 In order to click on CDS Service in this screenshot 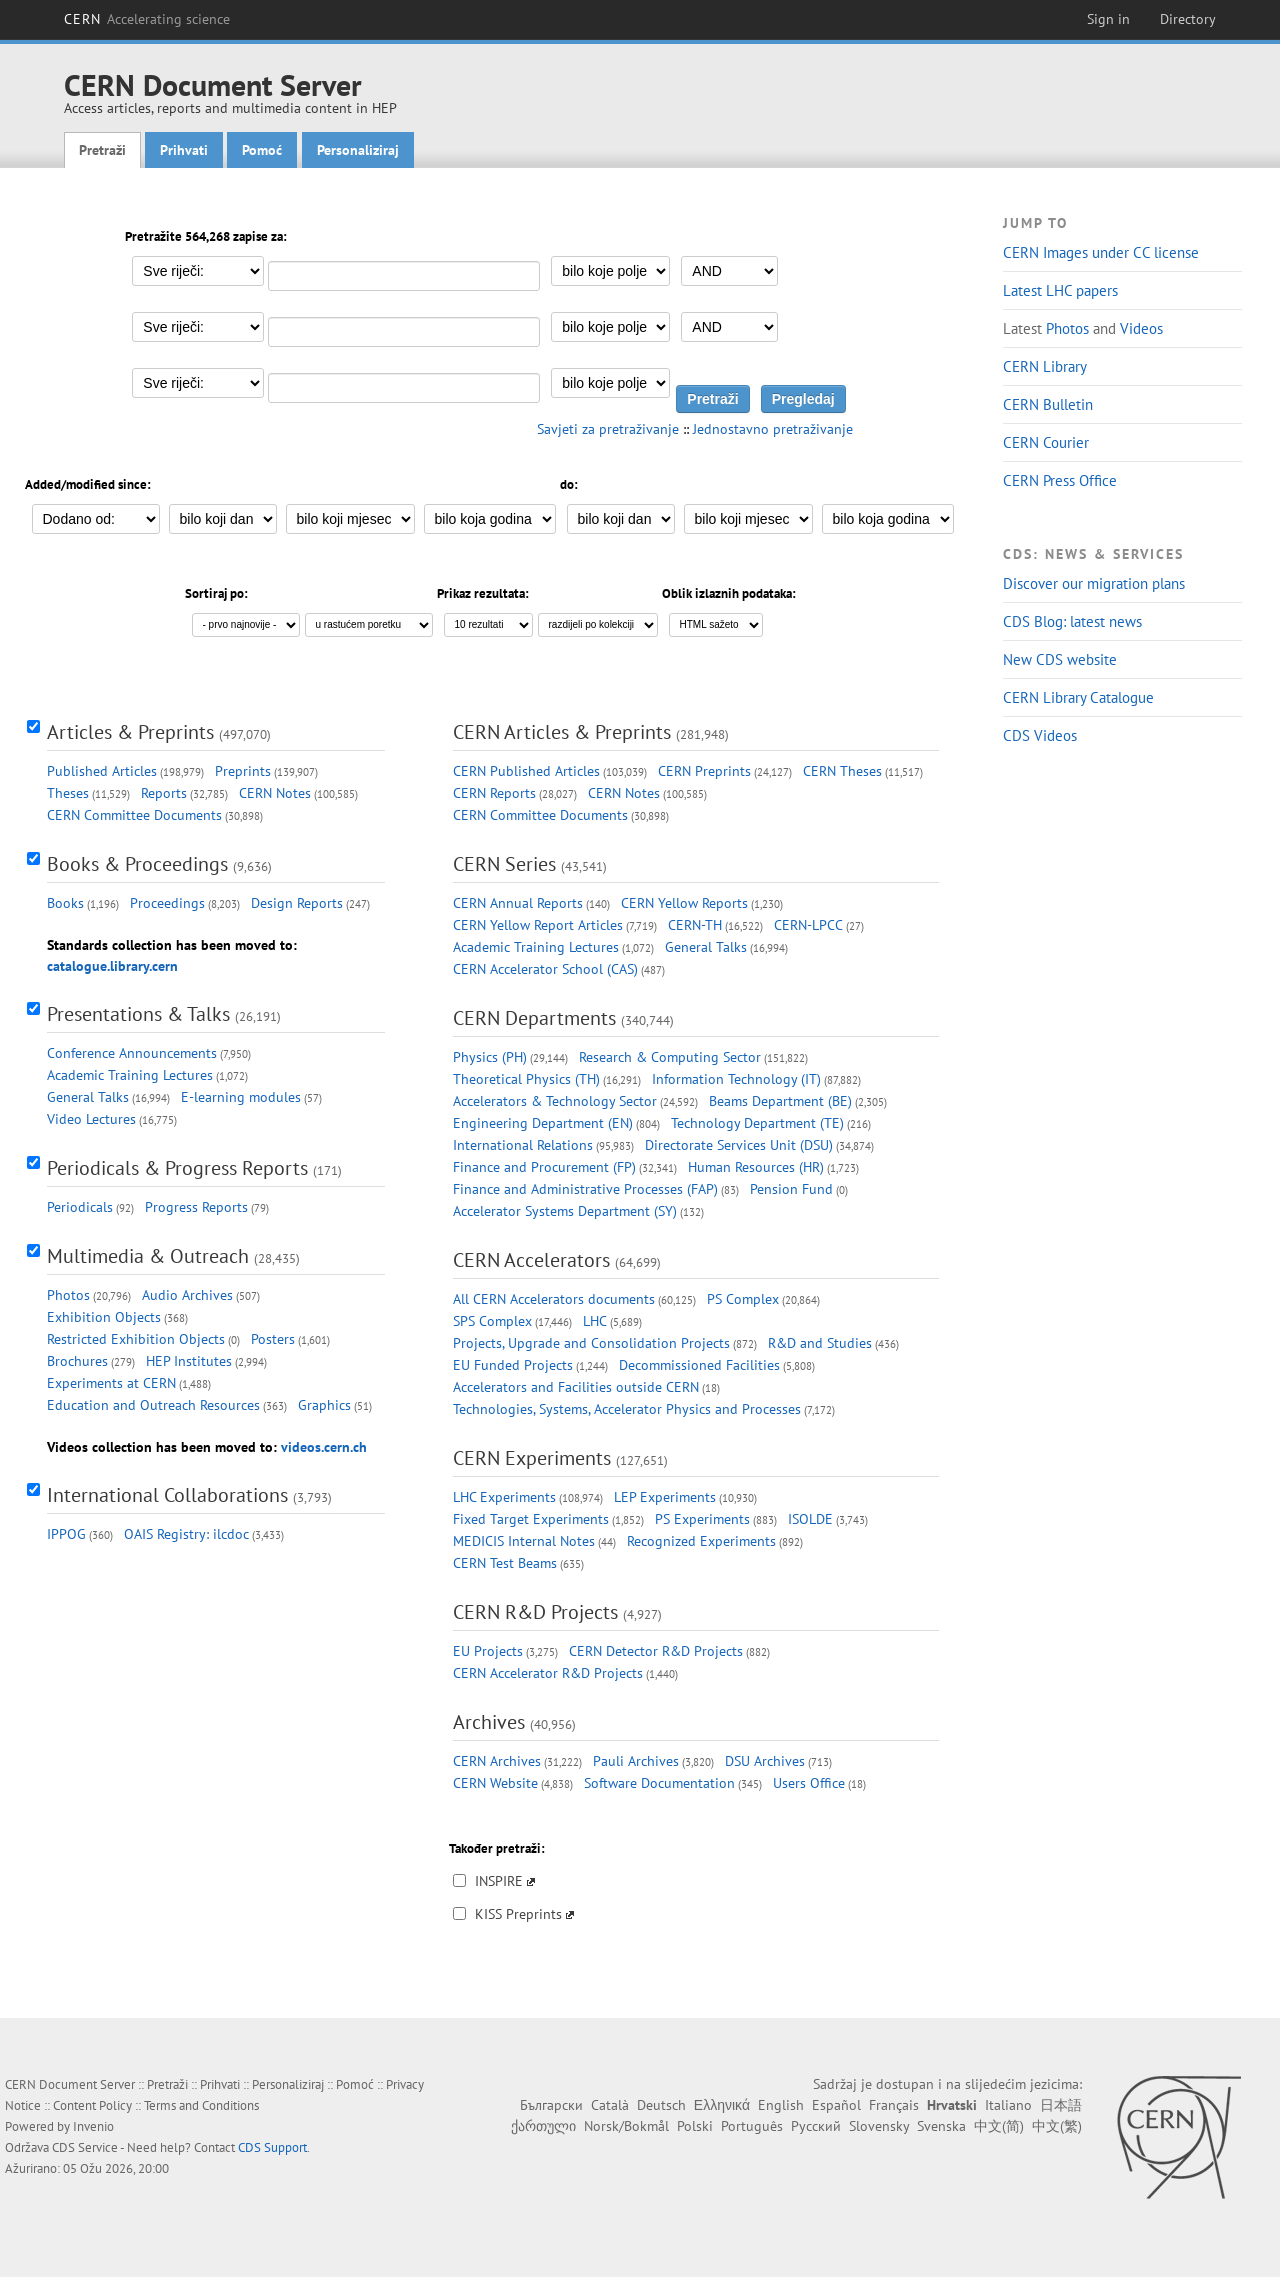, I will do `click(85, 2147)`.